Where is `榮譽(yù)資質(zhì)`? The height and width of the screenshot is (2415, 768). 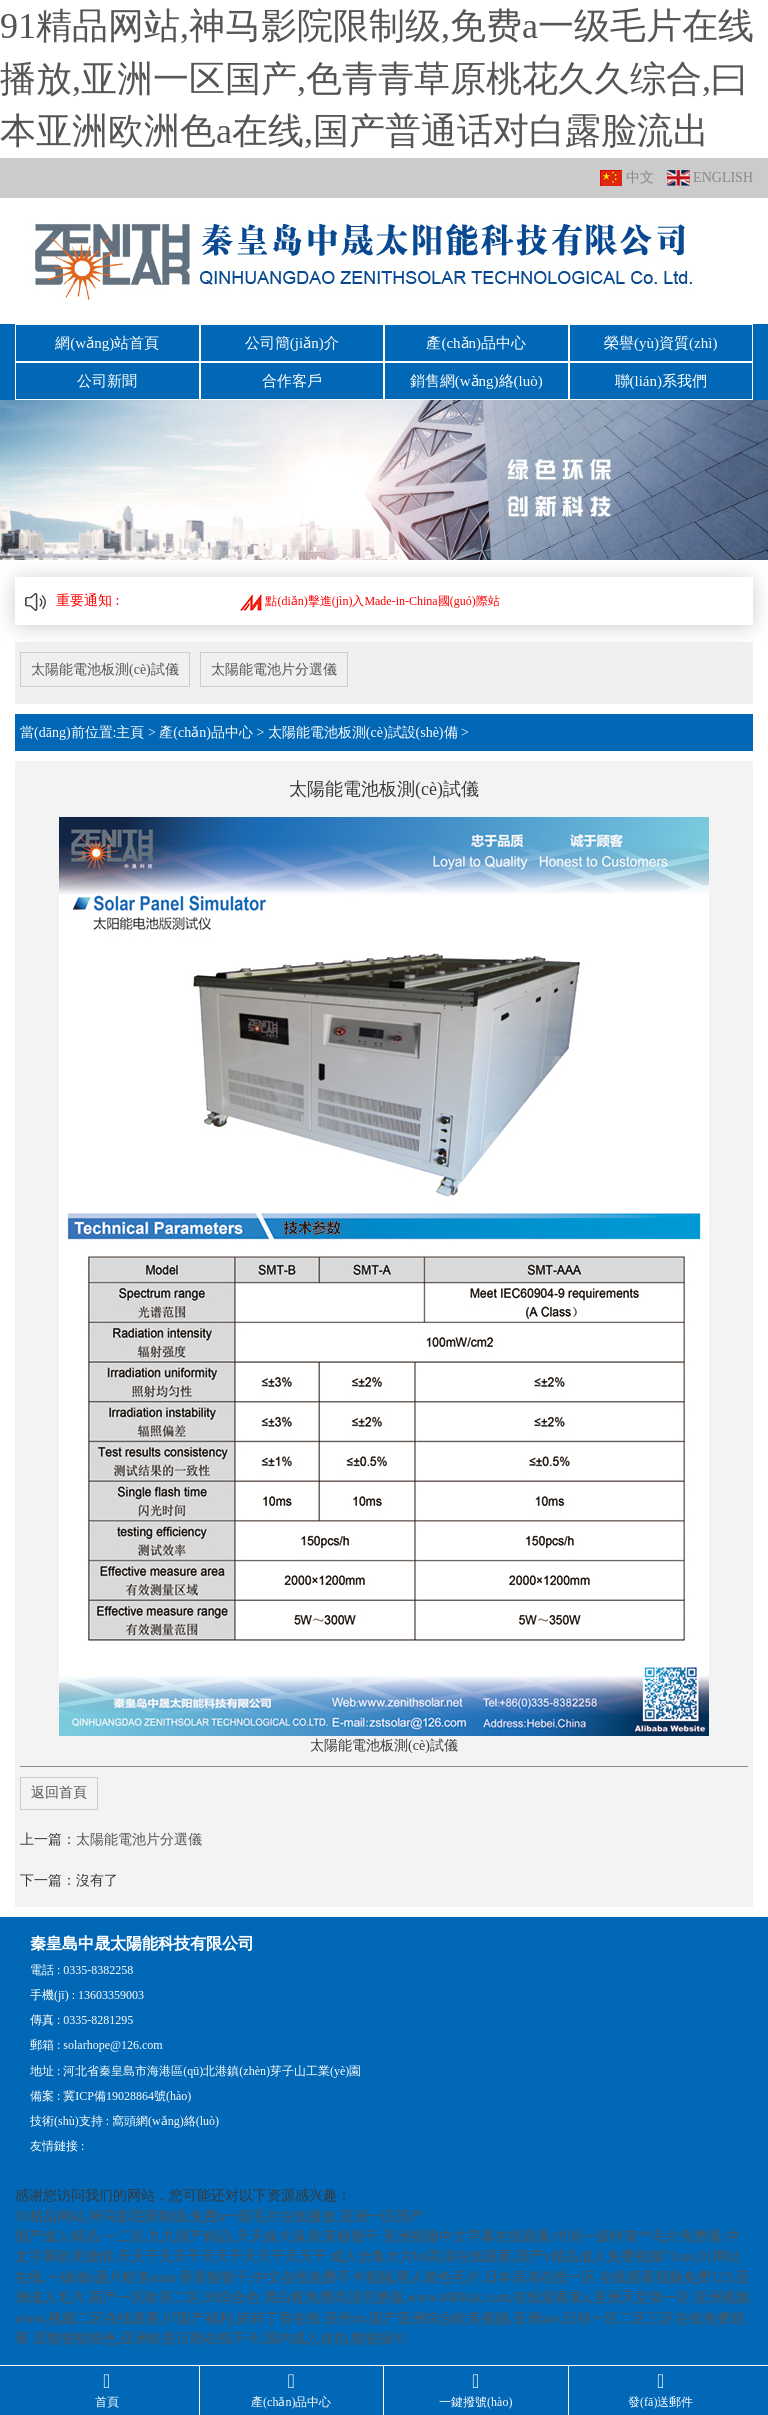
榮譽(yù)資質(zhì) is located at coordinates (660, 343).